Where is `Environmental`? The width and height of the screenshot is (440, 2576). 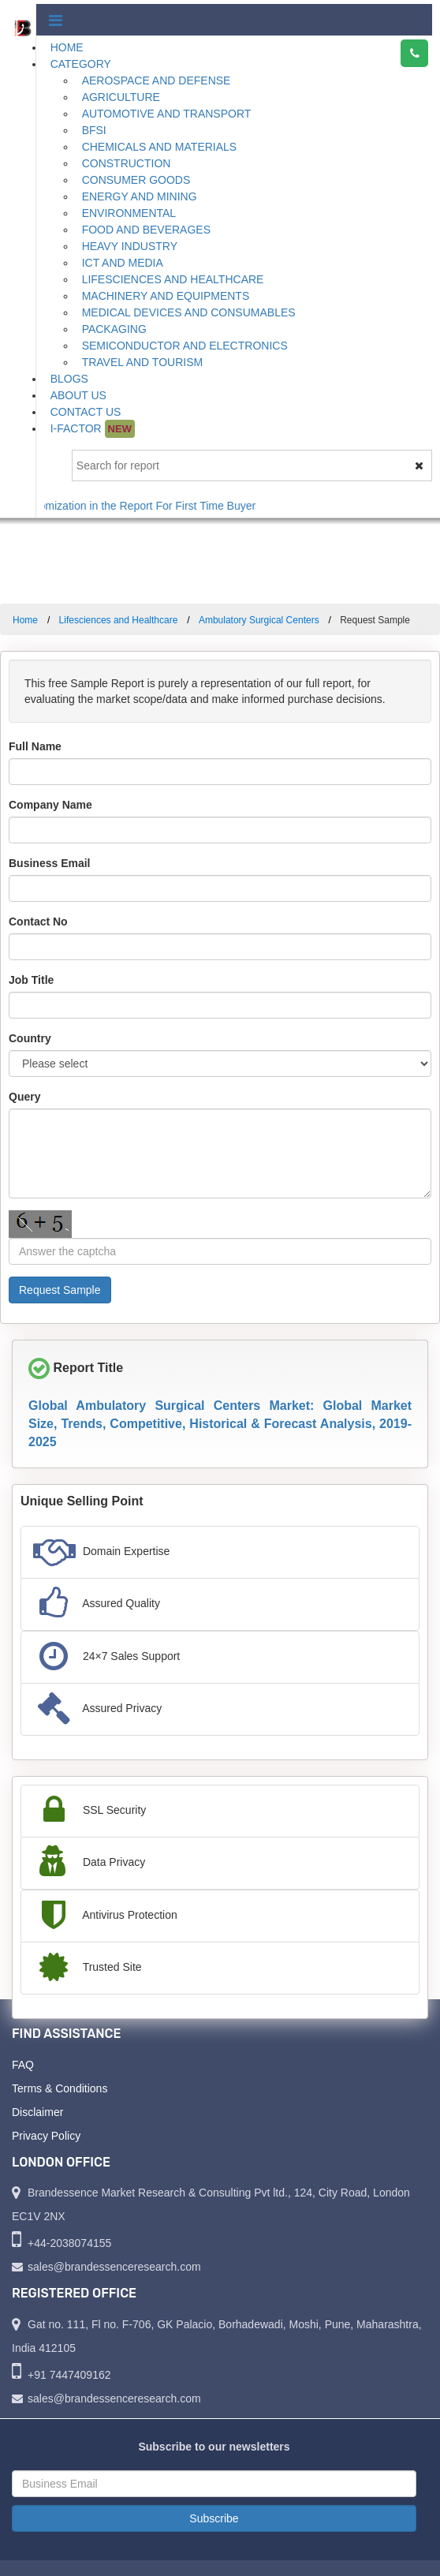 Environmental is located at coordinates (129, 213).